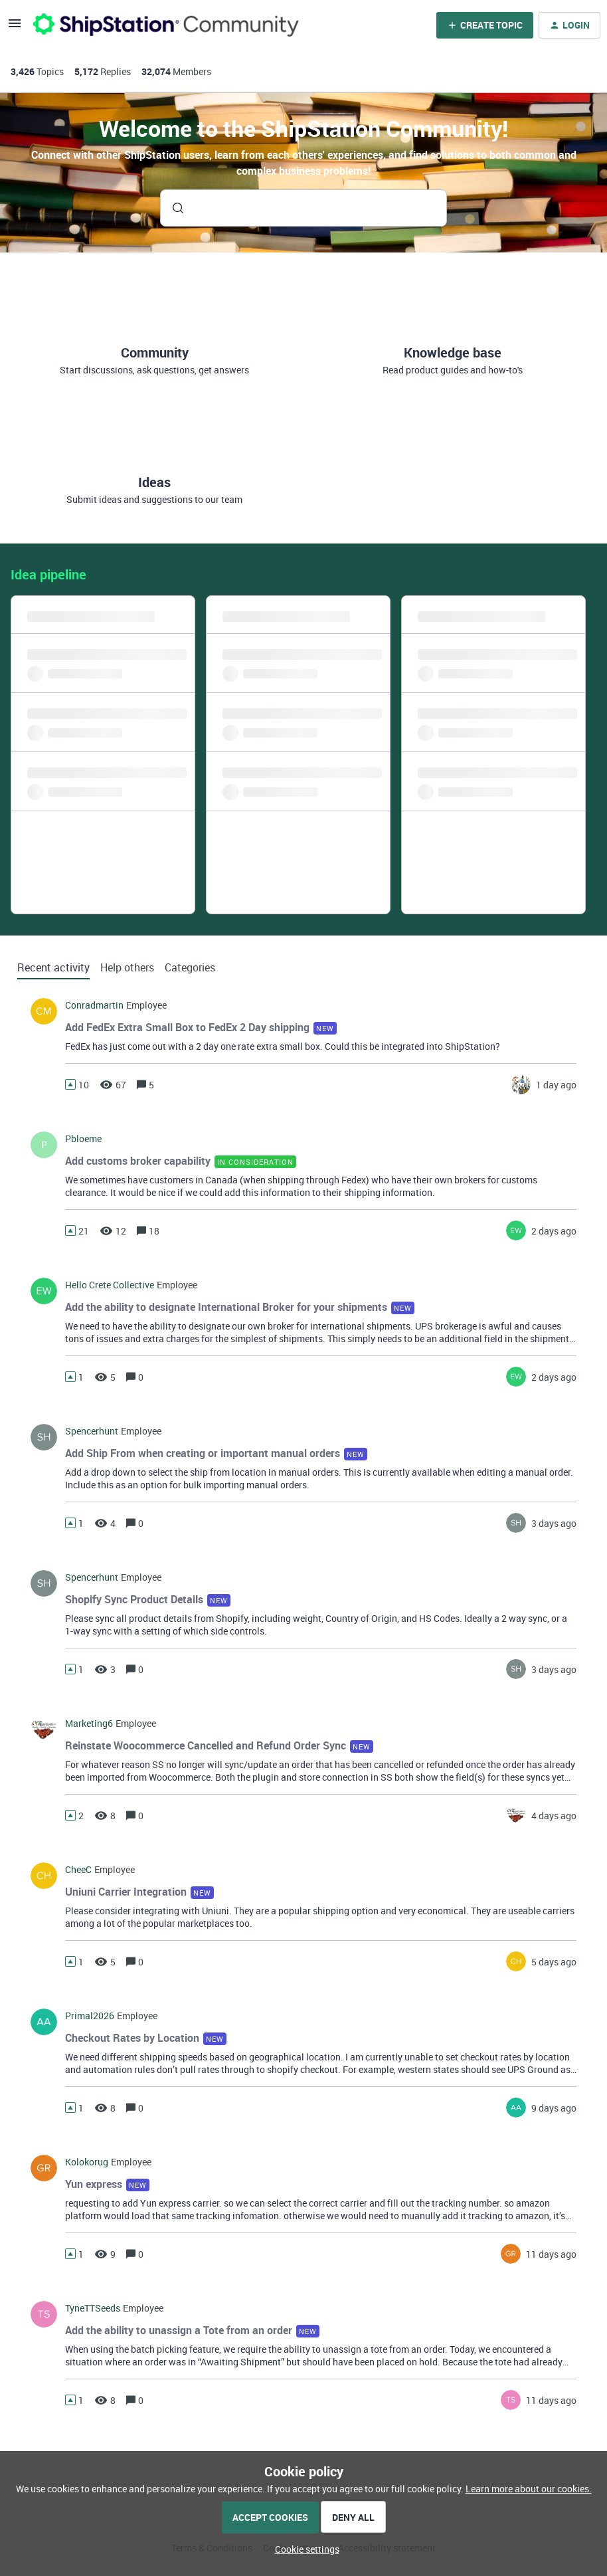  What do you see at coordinates (83, 1138) in the screenshot?
I see `pbloeme` at bounding box center [83, 1138].